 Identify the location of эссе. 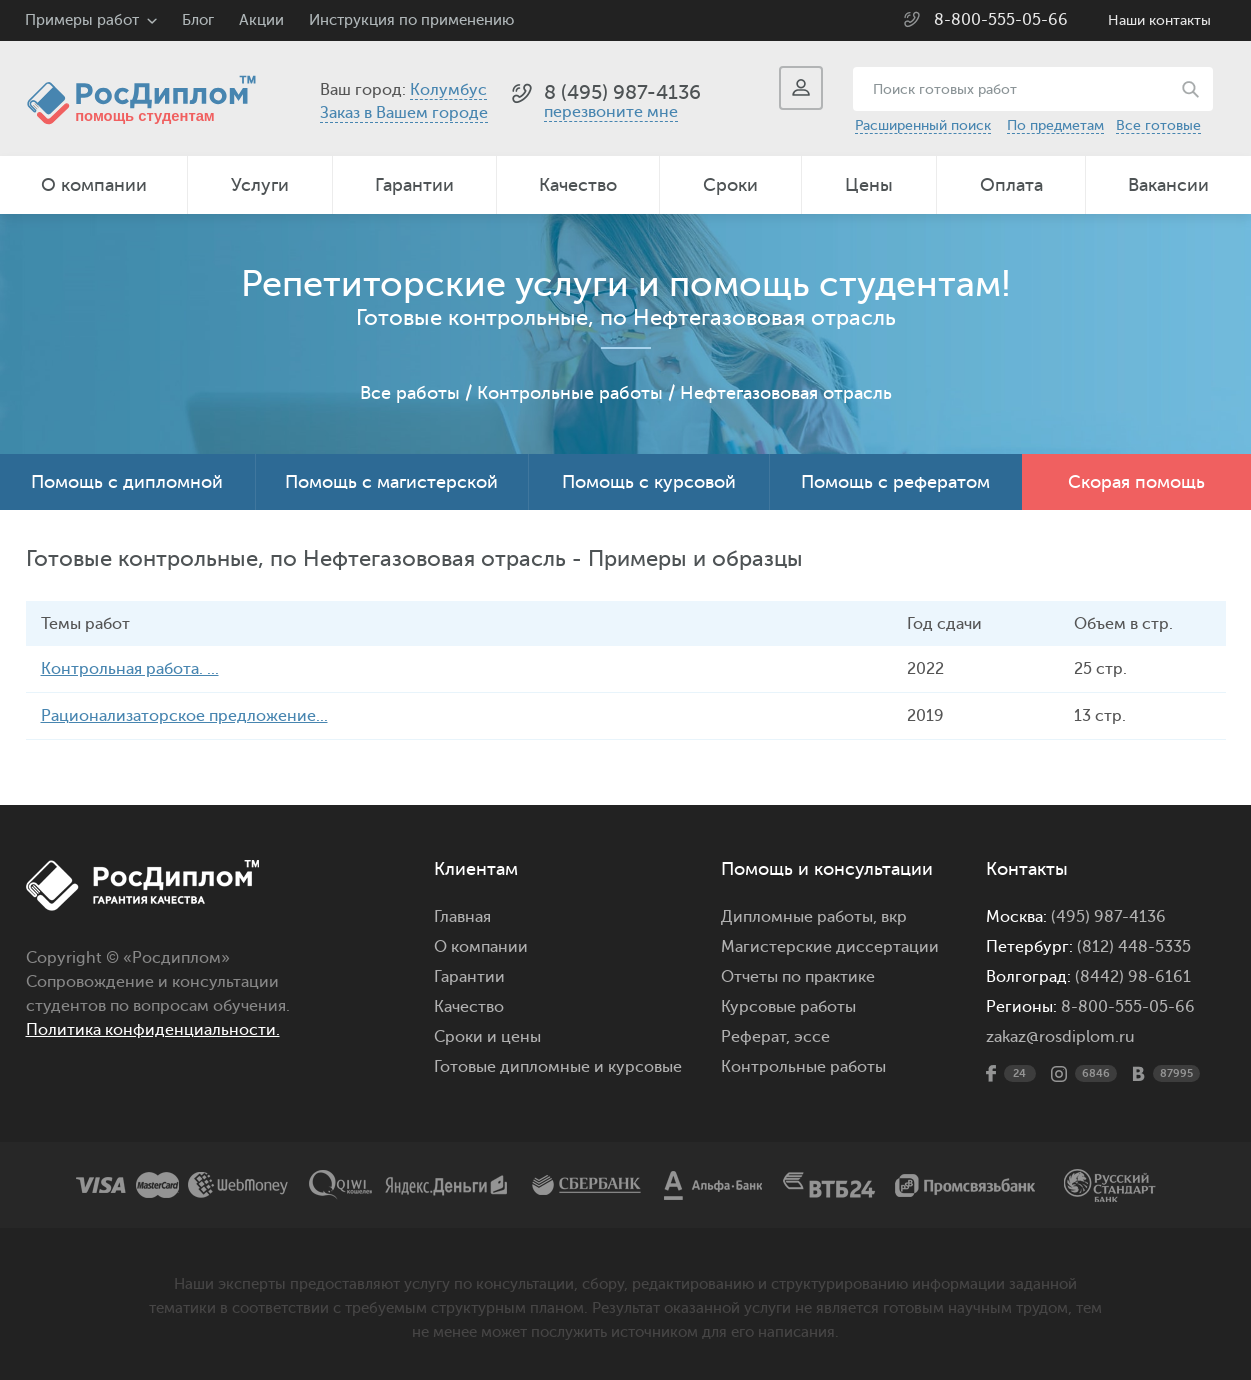
(812, 1037).